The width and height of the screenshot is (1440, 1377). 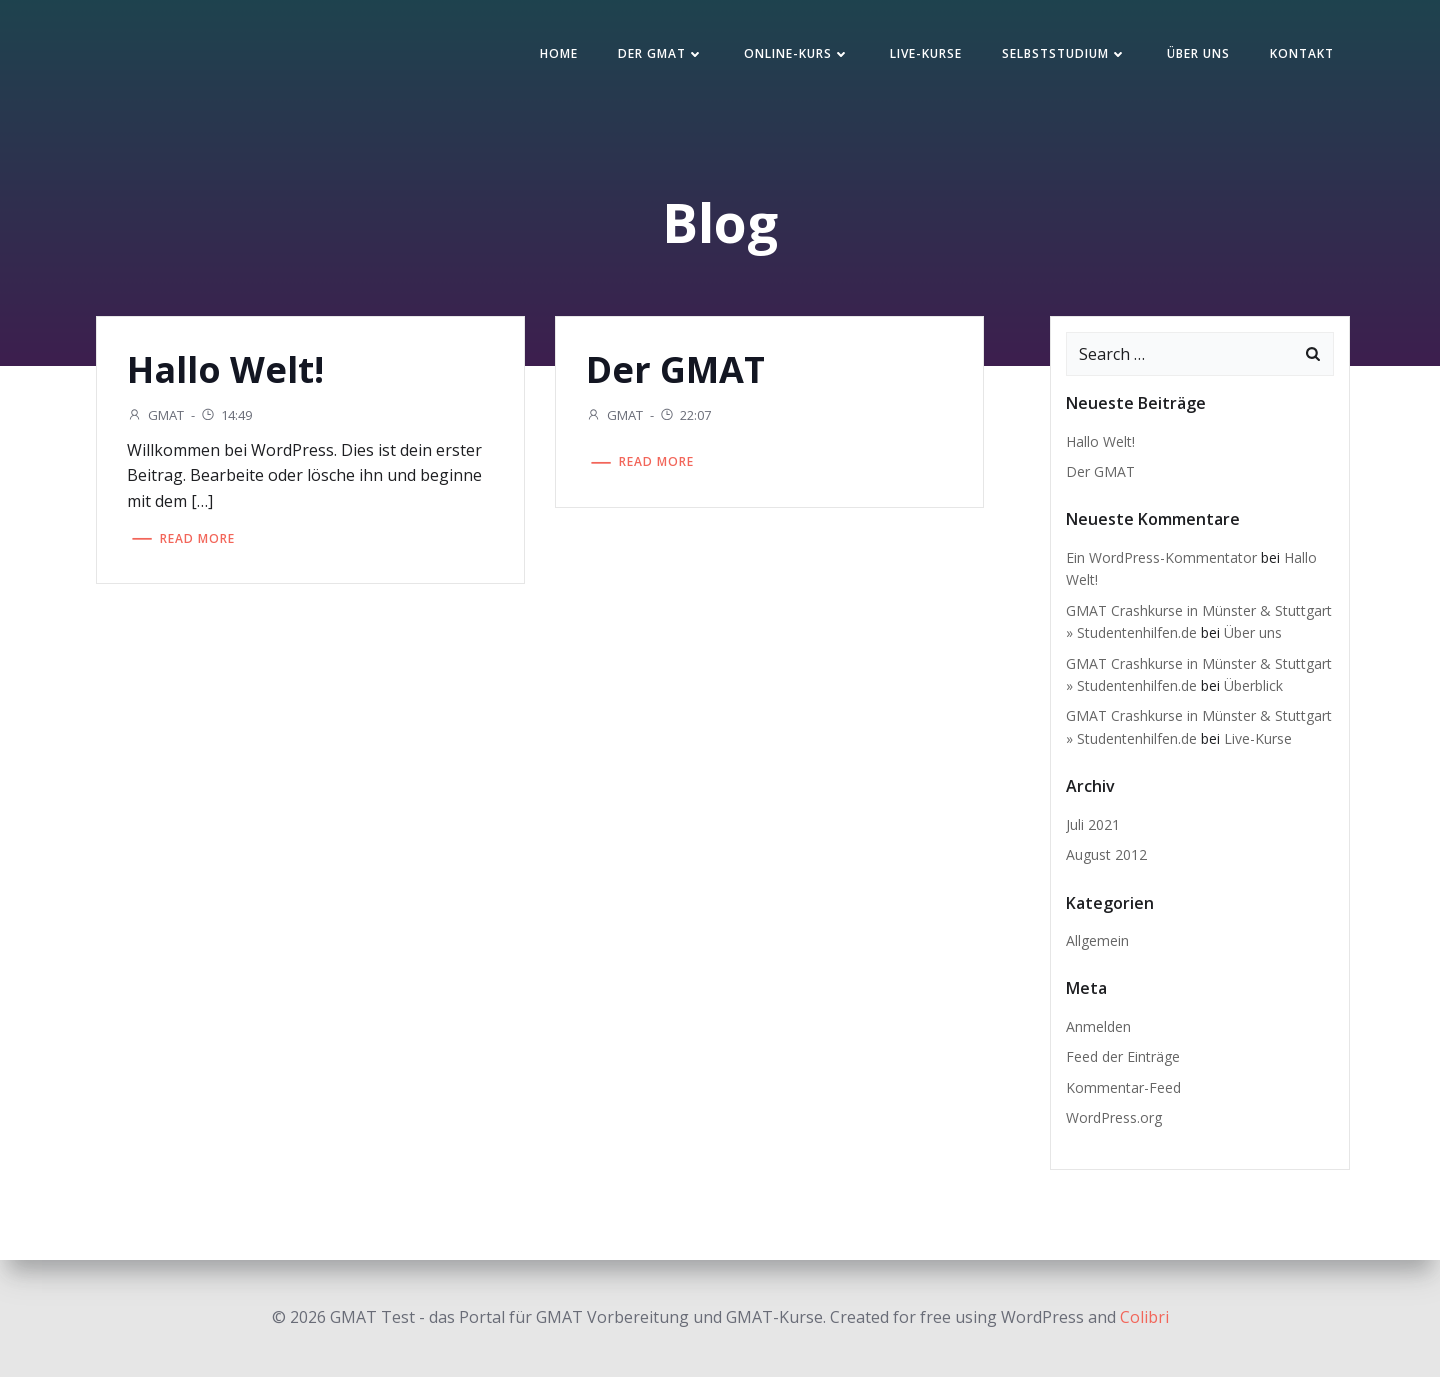 What do you see at coordinates (1123, 1087) in the screenshot?
I see `Kommentar-Feed` at bounding box center [1123, 1087].